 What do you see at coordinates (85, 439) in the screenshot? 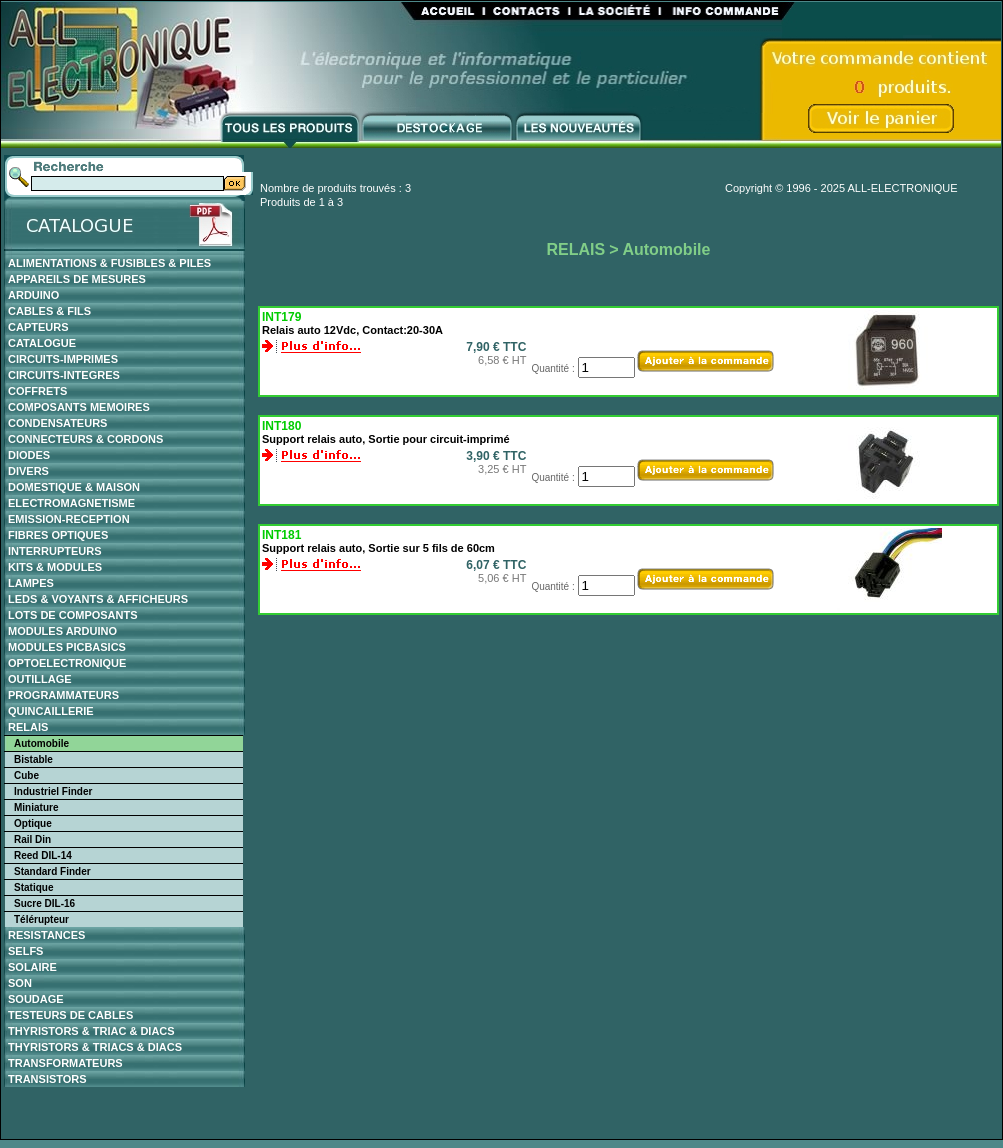
I see `CONNECTEURS & CORDONS` at bounding box center [85, 439].